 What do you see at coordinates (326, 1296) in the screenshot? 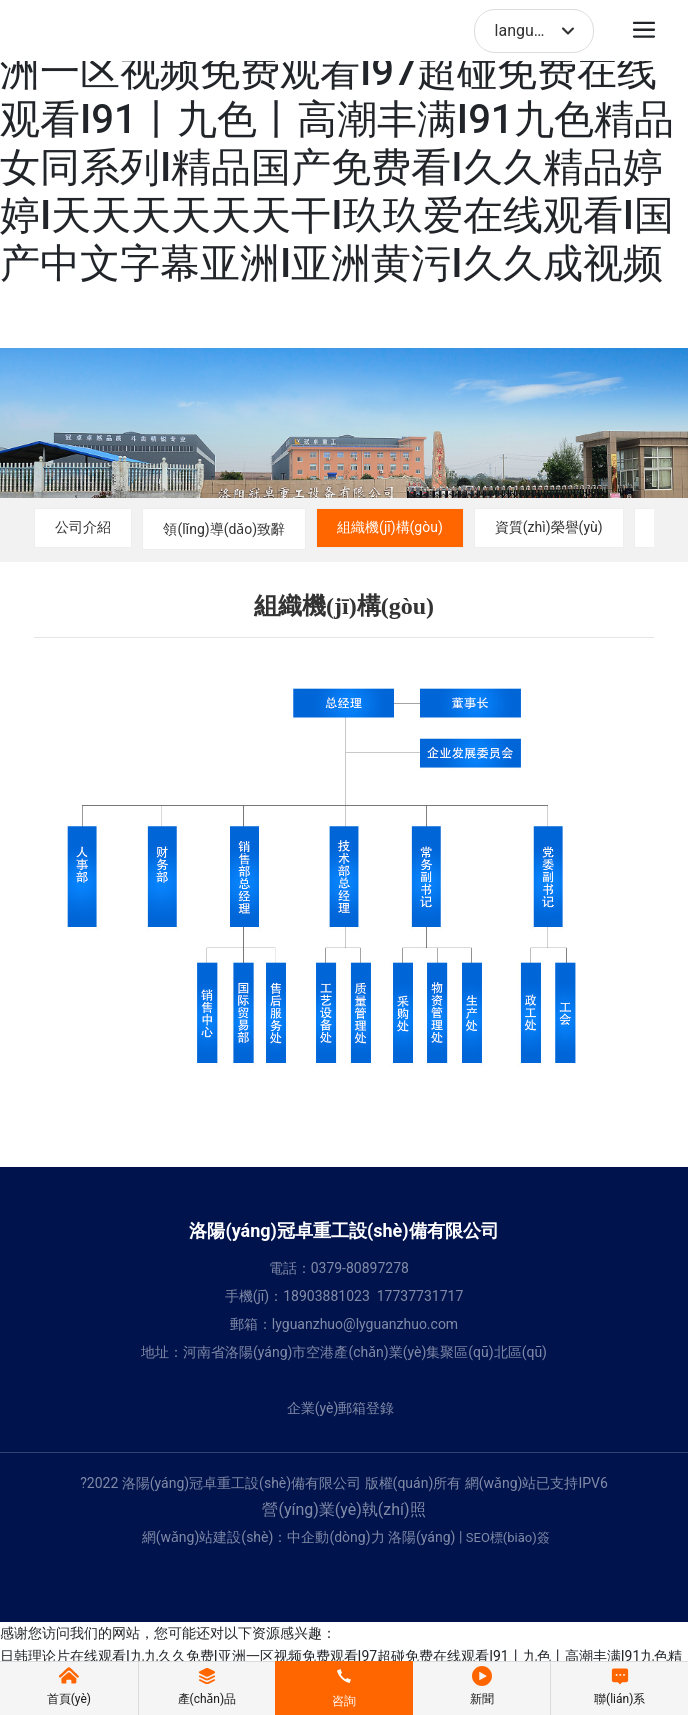
I see `18903881023` at bounding box center [326, 1296].